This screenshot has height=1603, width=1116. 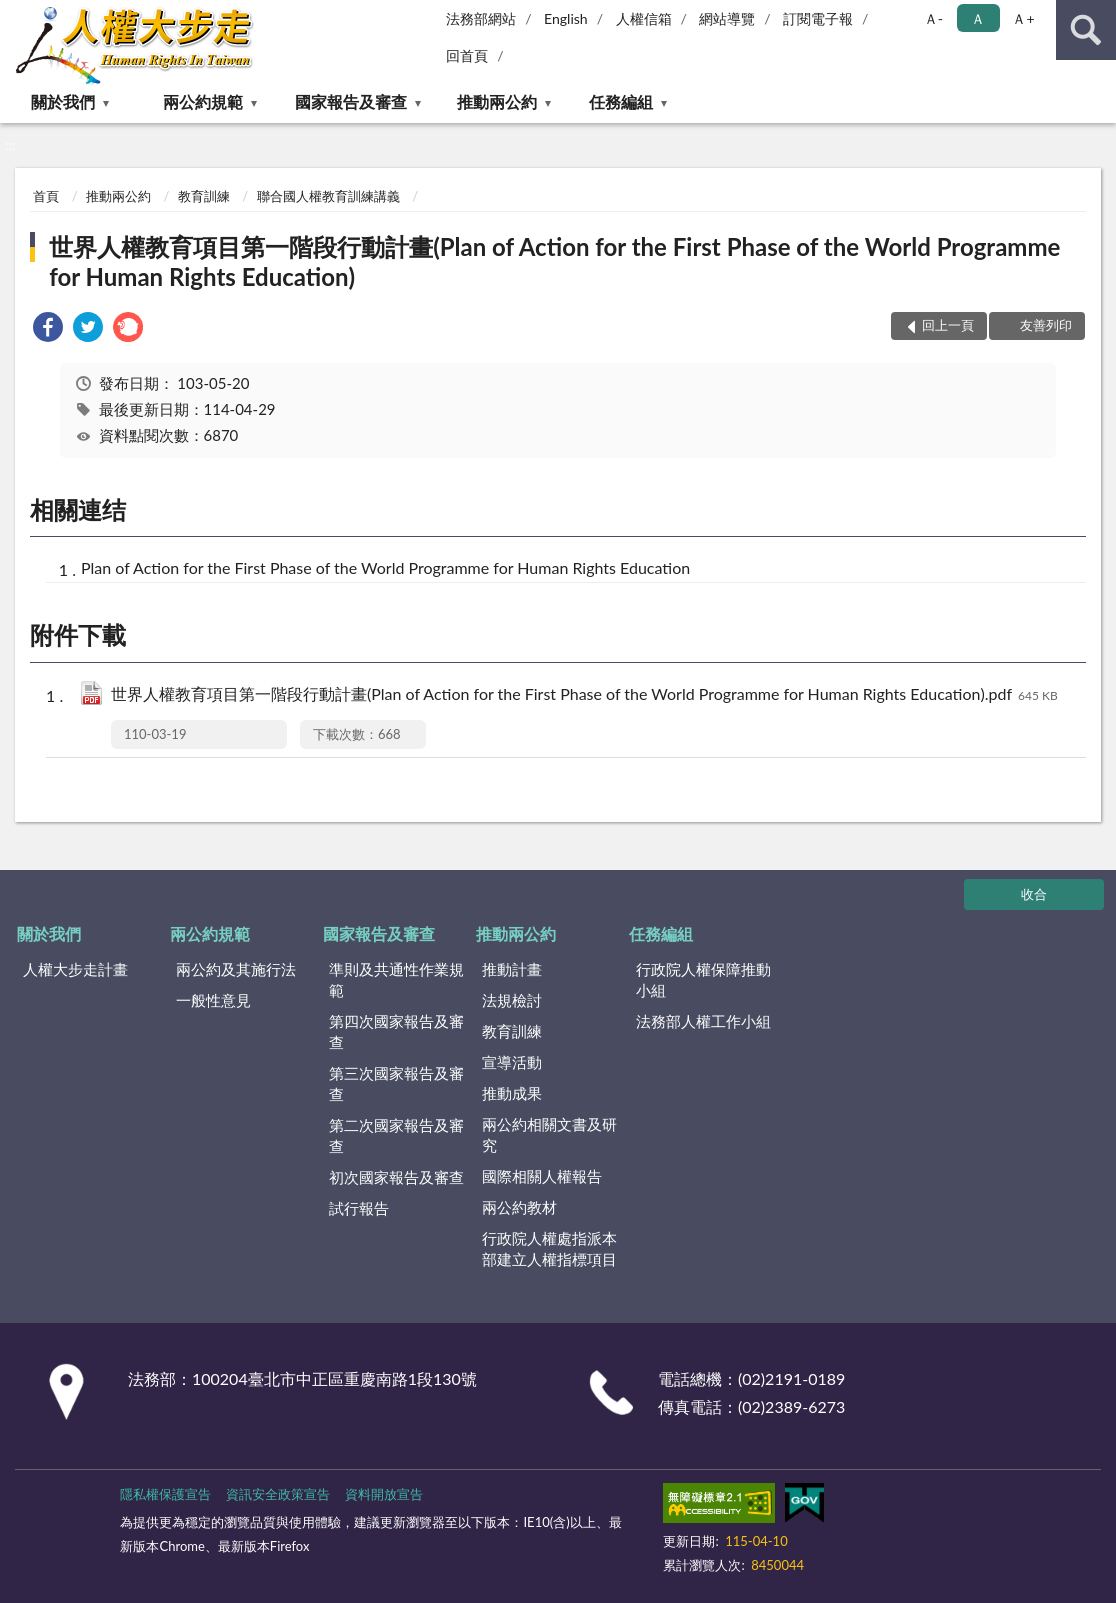 What do you see at coordinates (621, 101) in the screenshot?
I see `任務編組` at bounding box center [621, 101].